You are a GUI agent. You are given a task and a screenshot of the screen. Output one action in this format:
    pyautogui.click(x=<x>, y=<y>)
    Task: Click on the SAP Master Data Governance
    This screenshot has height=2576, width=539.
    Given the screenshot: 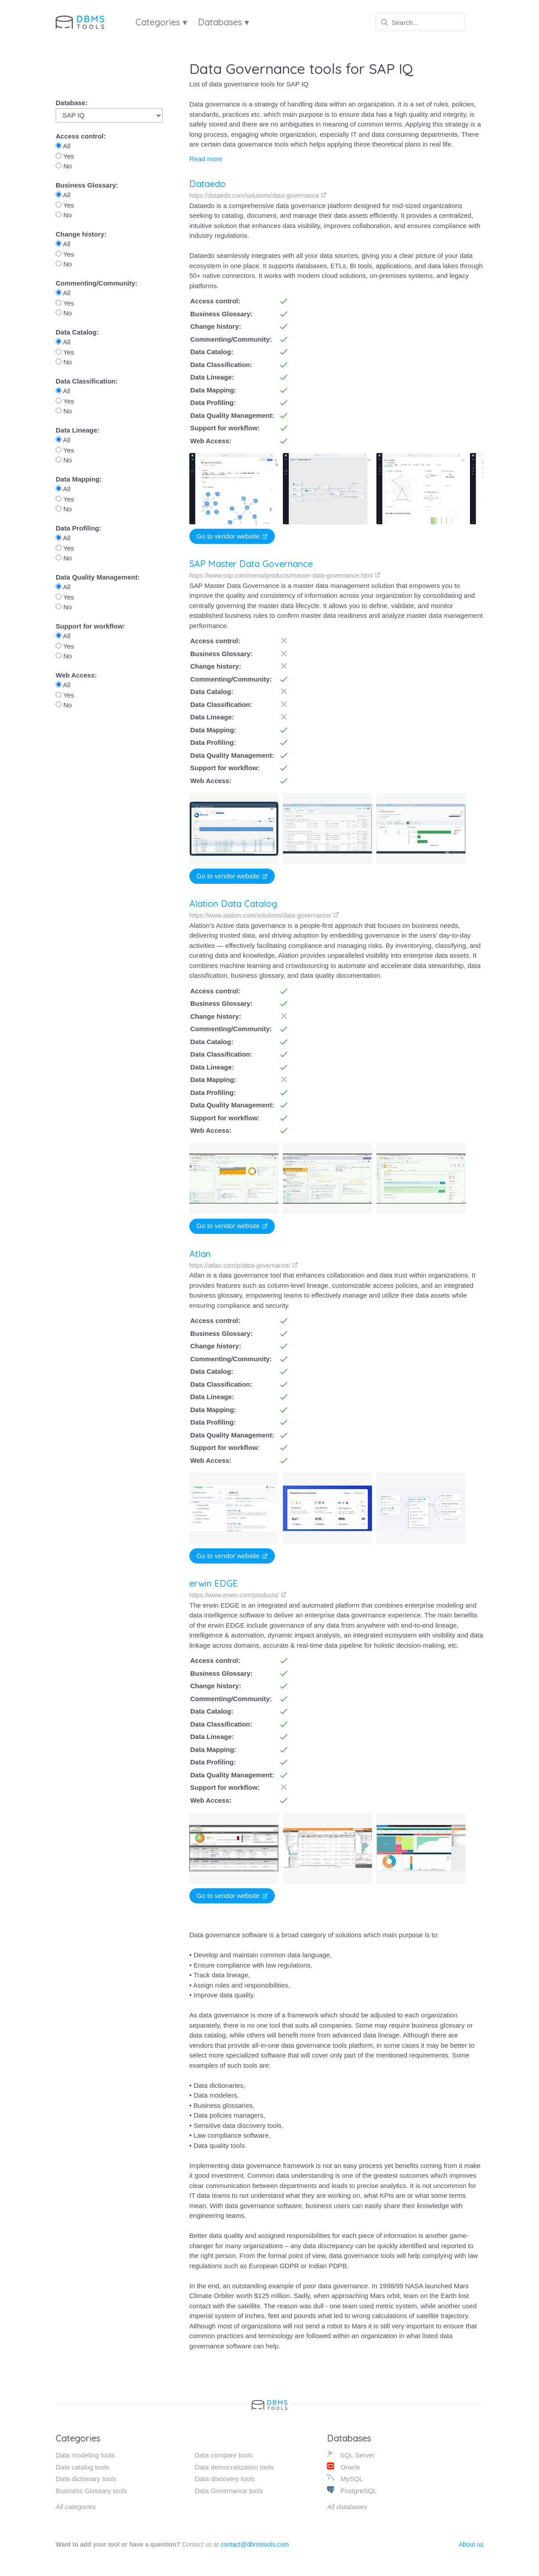 What is the action you would take?
    pyautogui.click(x=251, y=563)
    